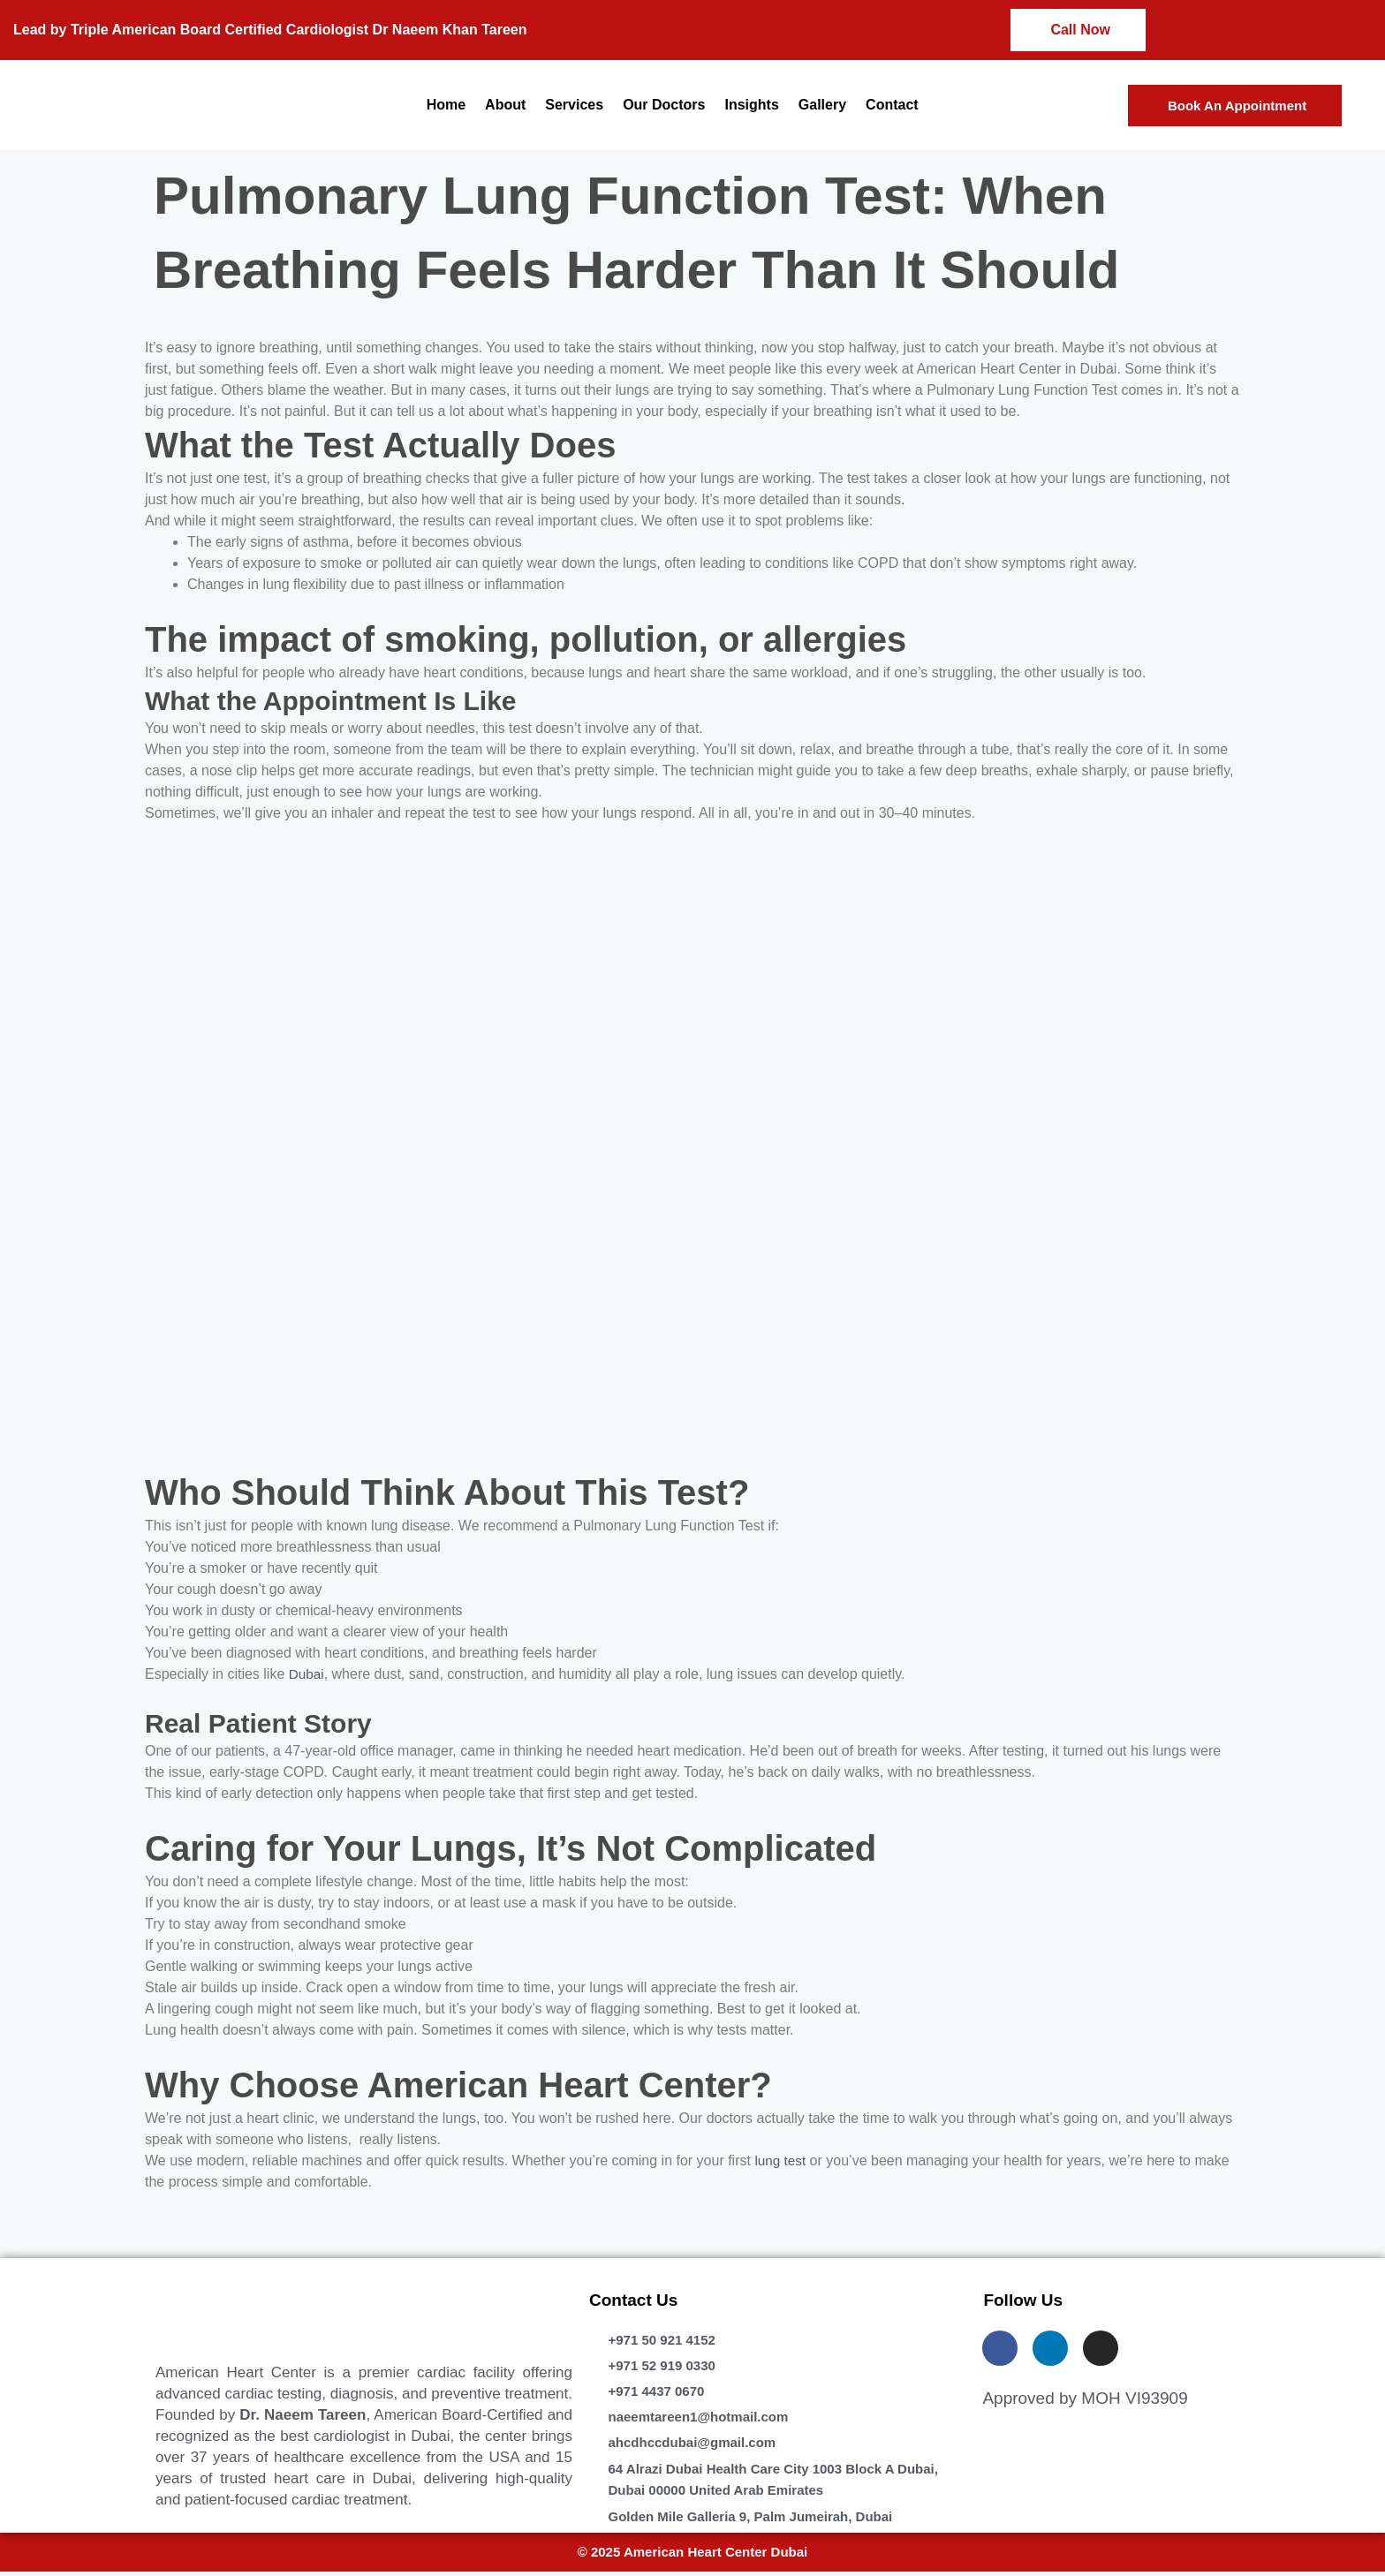 This screenshot has height=2576, width=1385. Describe the element at coordinates (574, 104) in the screenshot. I see `Services` at that location.